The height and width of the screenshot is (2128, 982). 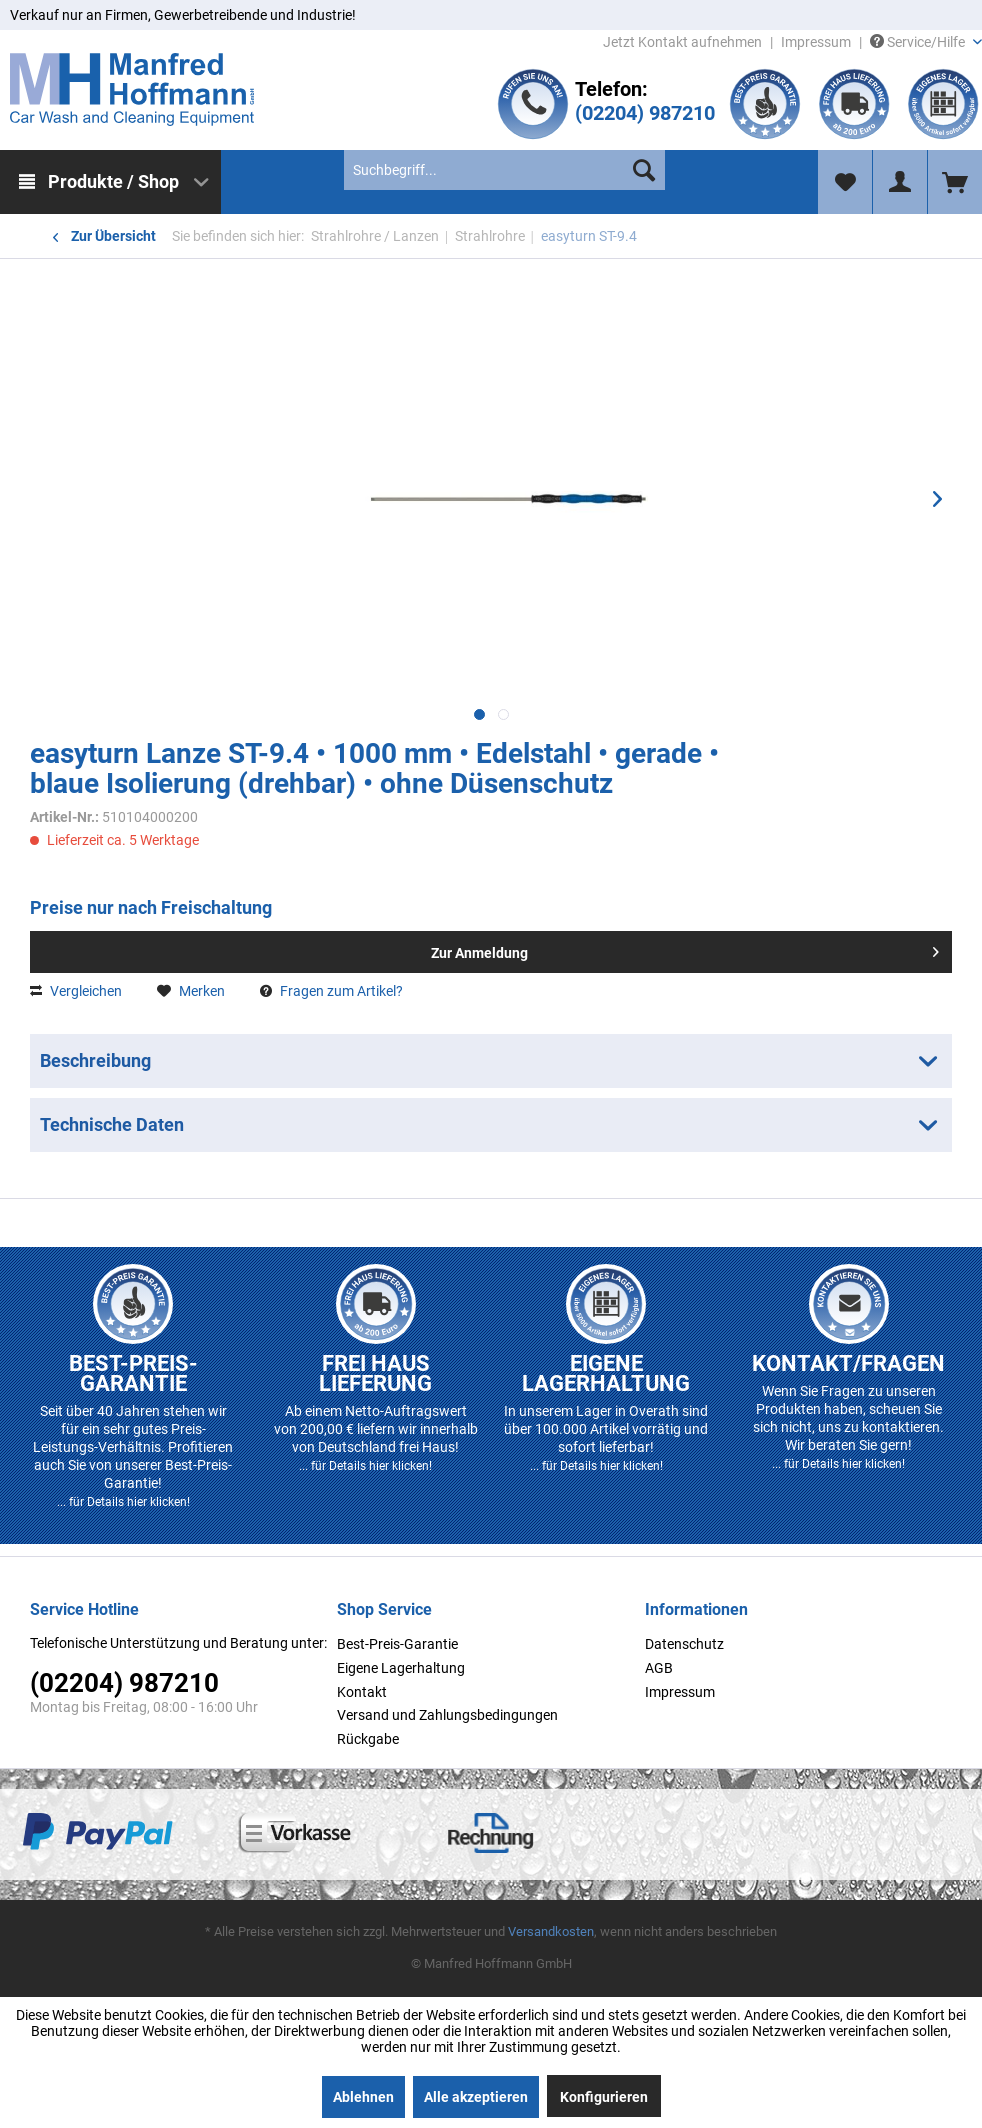 I want to click on Kontakt, so click(x=362, y=1692).